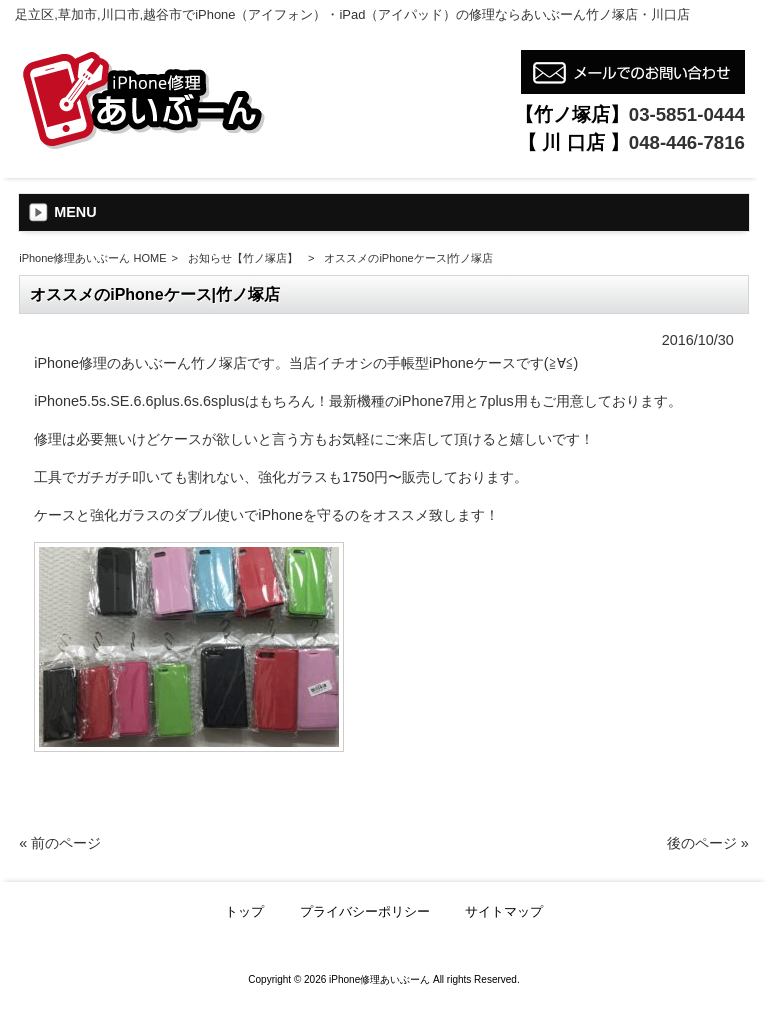 Image resolution: width=768 pixels, height=1024 pixels. I want to click on お知らせ【竹ノ塚店】, so click(243, 258).